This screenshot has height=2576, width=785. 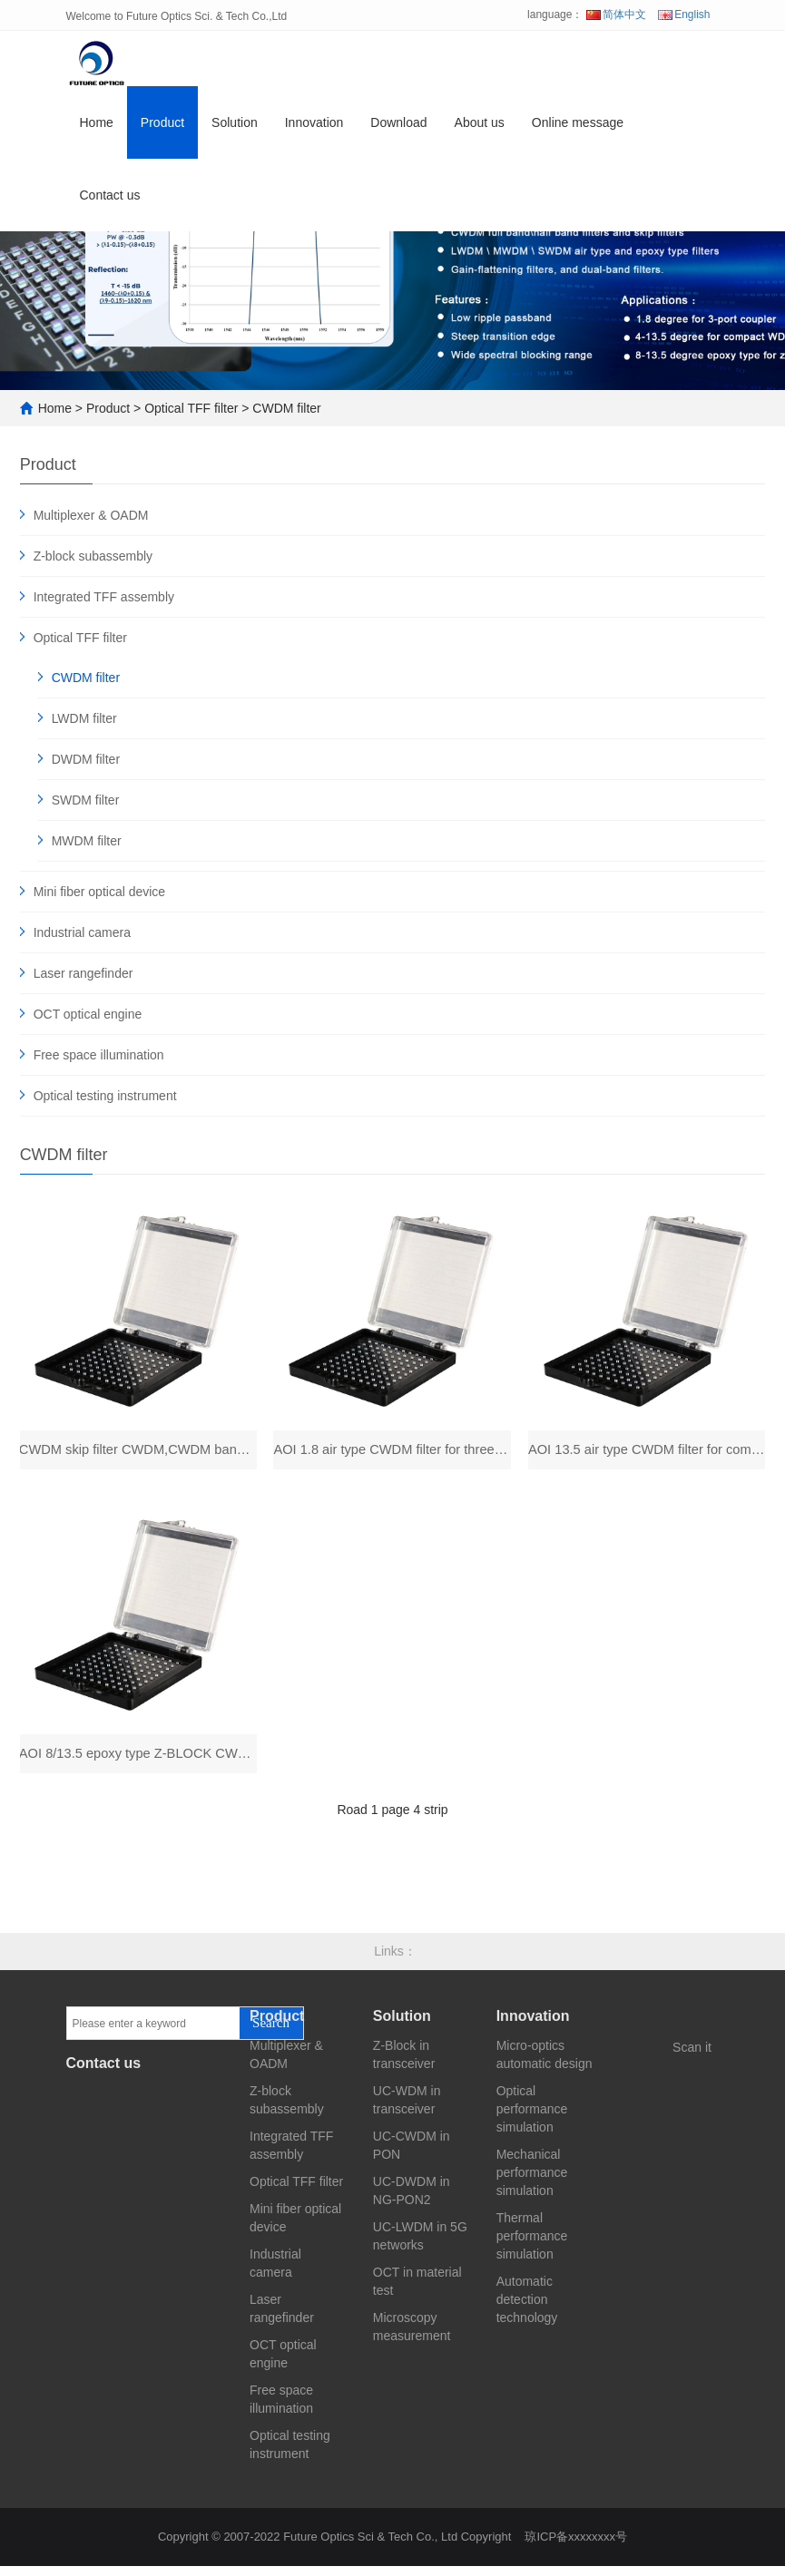 What do you see at coordinates (398, 130) in the screenshot?
I see `Download` at bounding box center [398, 130].